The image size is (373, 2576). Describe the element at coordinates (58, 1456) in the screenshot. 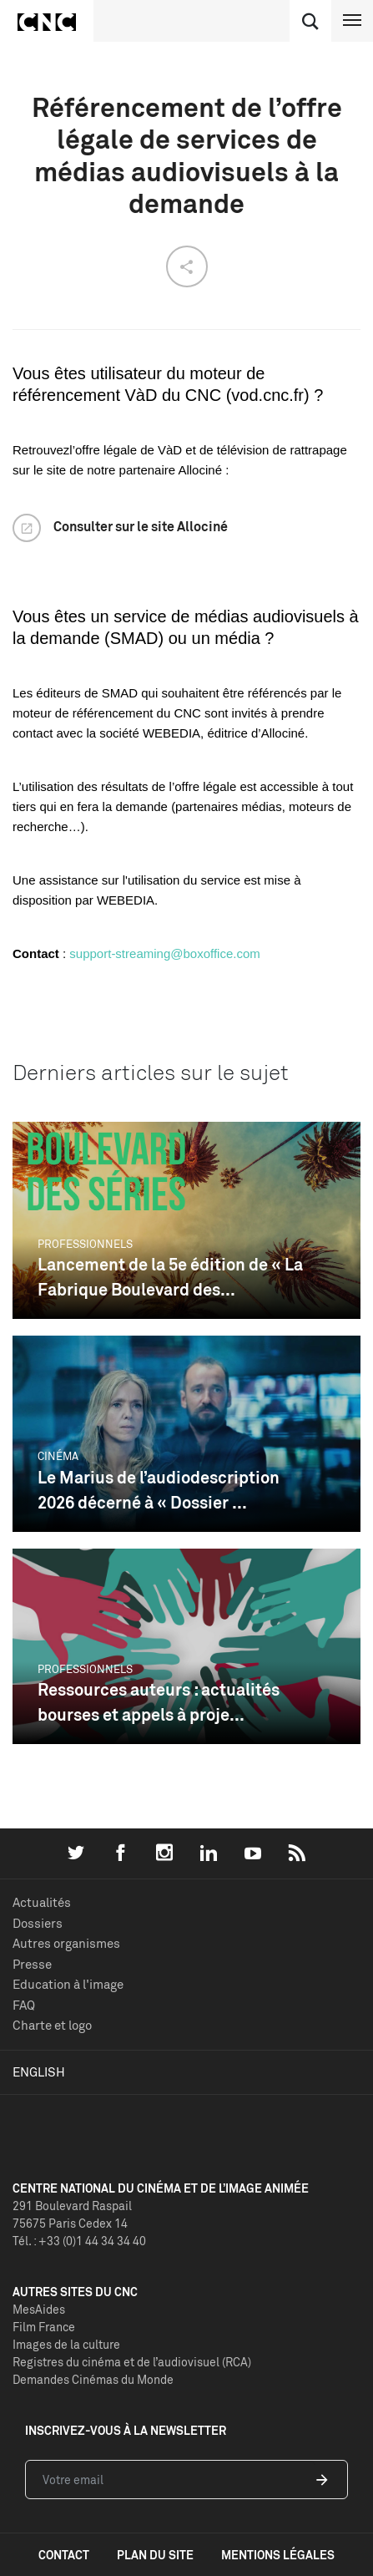

I see `Cinéma` at that location.